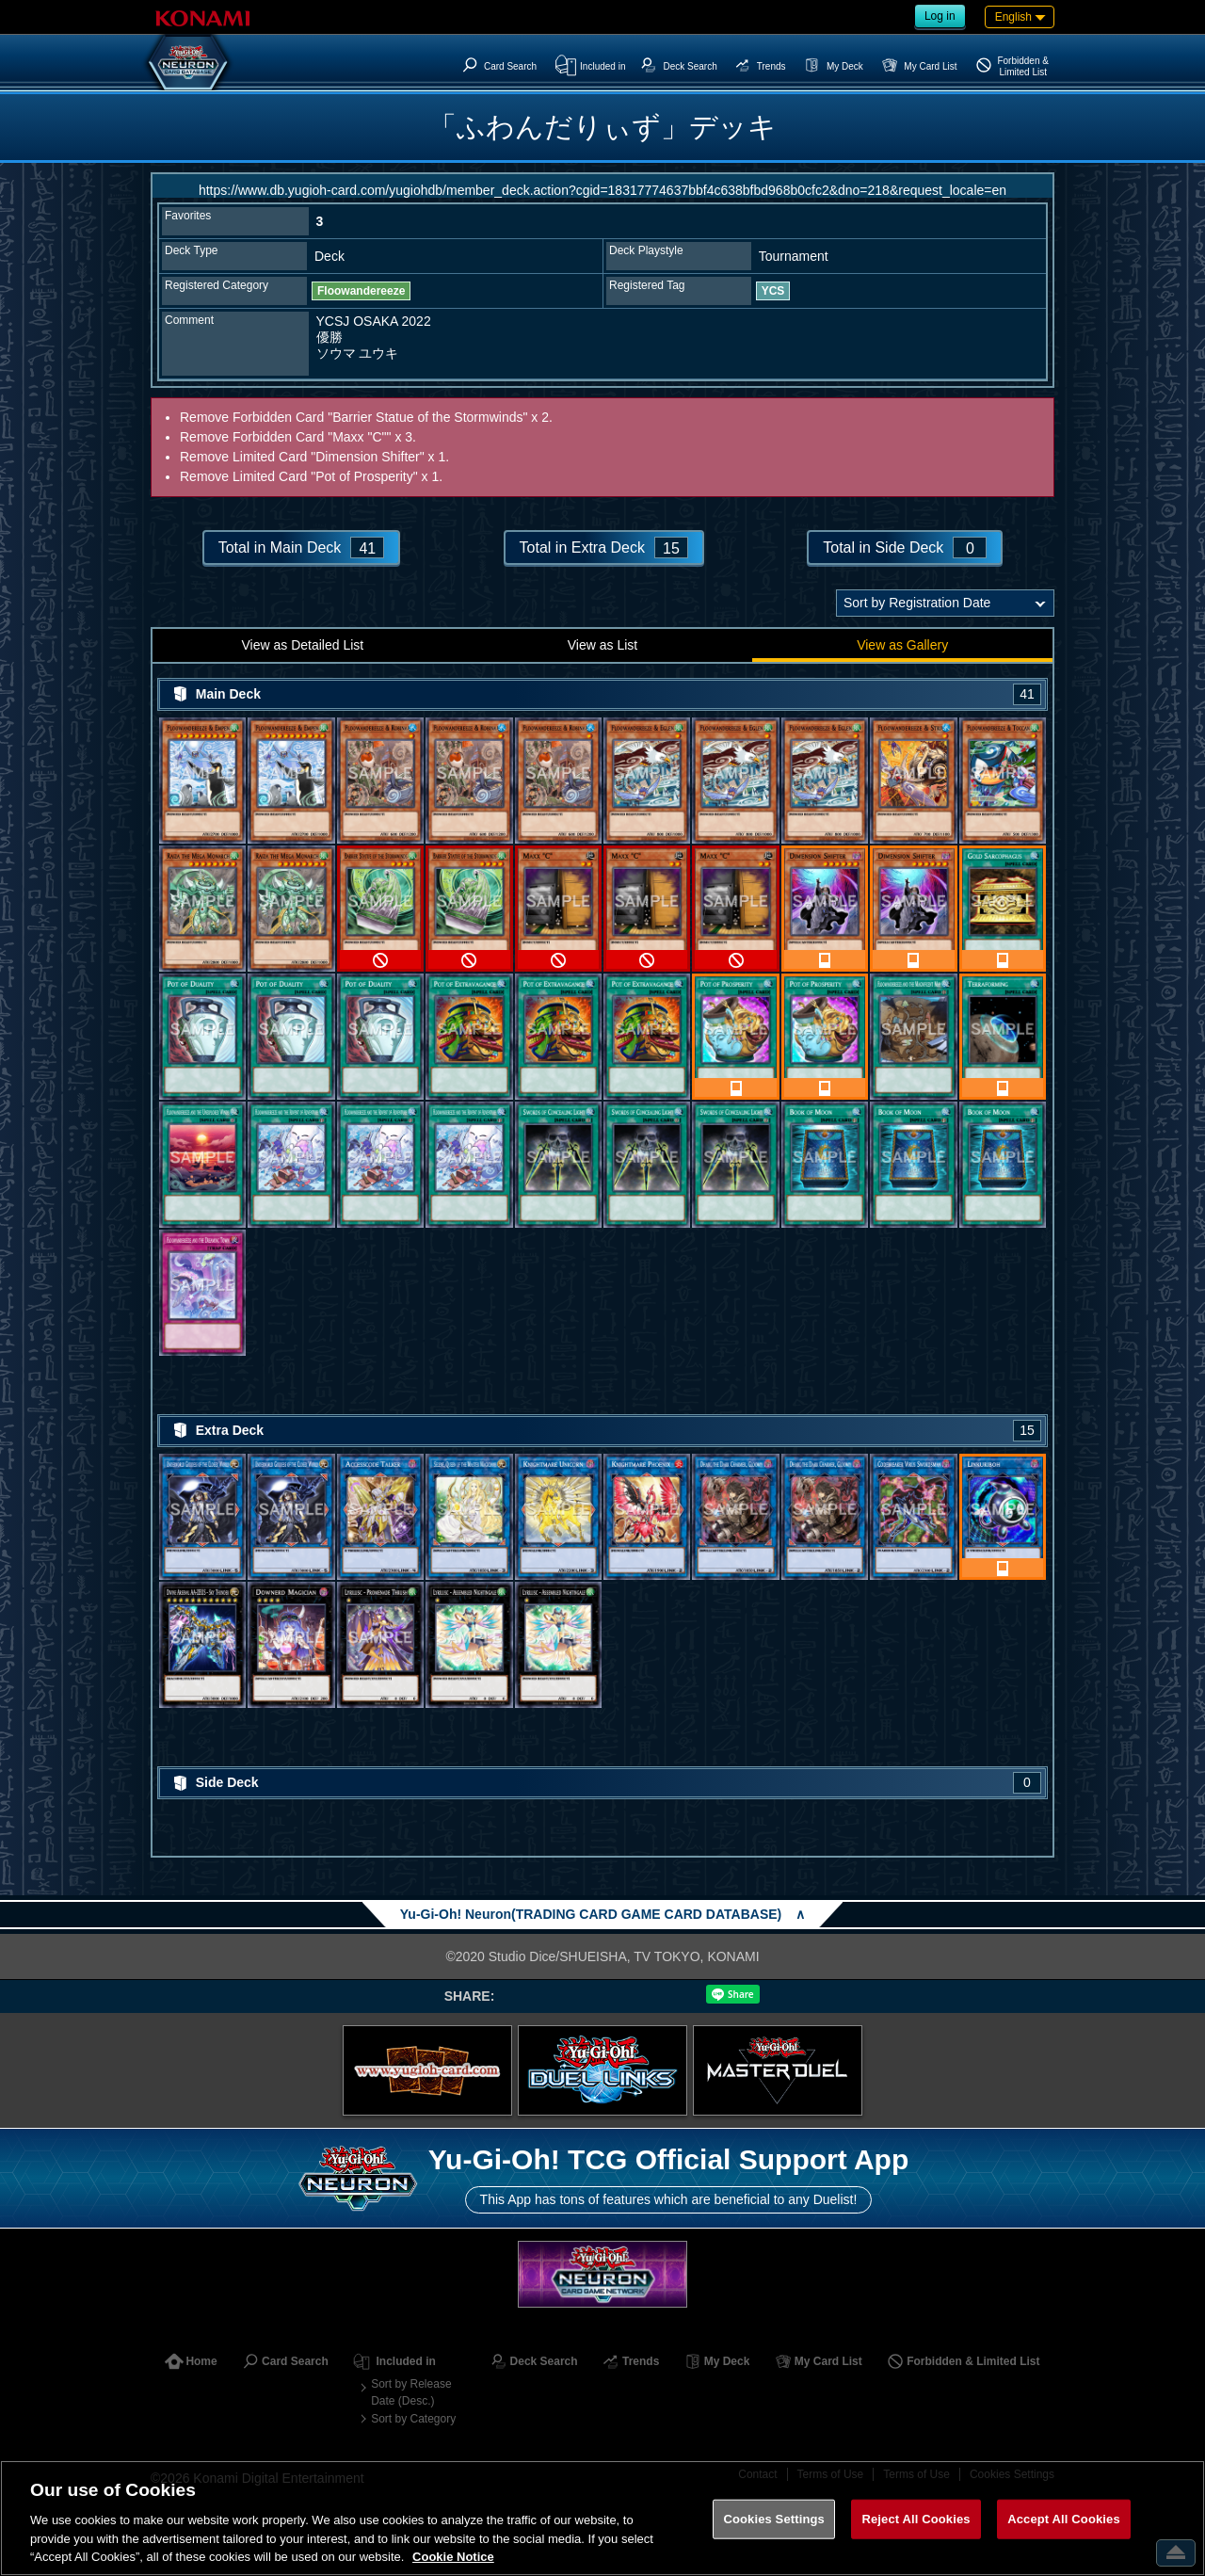 This screenshot has height=2576, width=1205. I want to click on Sort by Release Date (Desc.), so click(411, 2392).